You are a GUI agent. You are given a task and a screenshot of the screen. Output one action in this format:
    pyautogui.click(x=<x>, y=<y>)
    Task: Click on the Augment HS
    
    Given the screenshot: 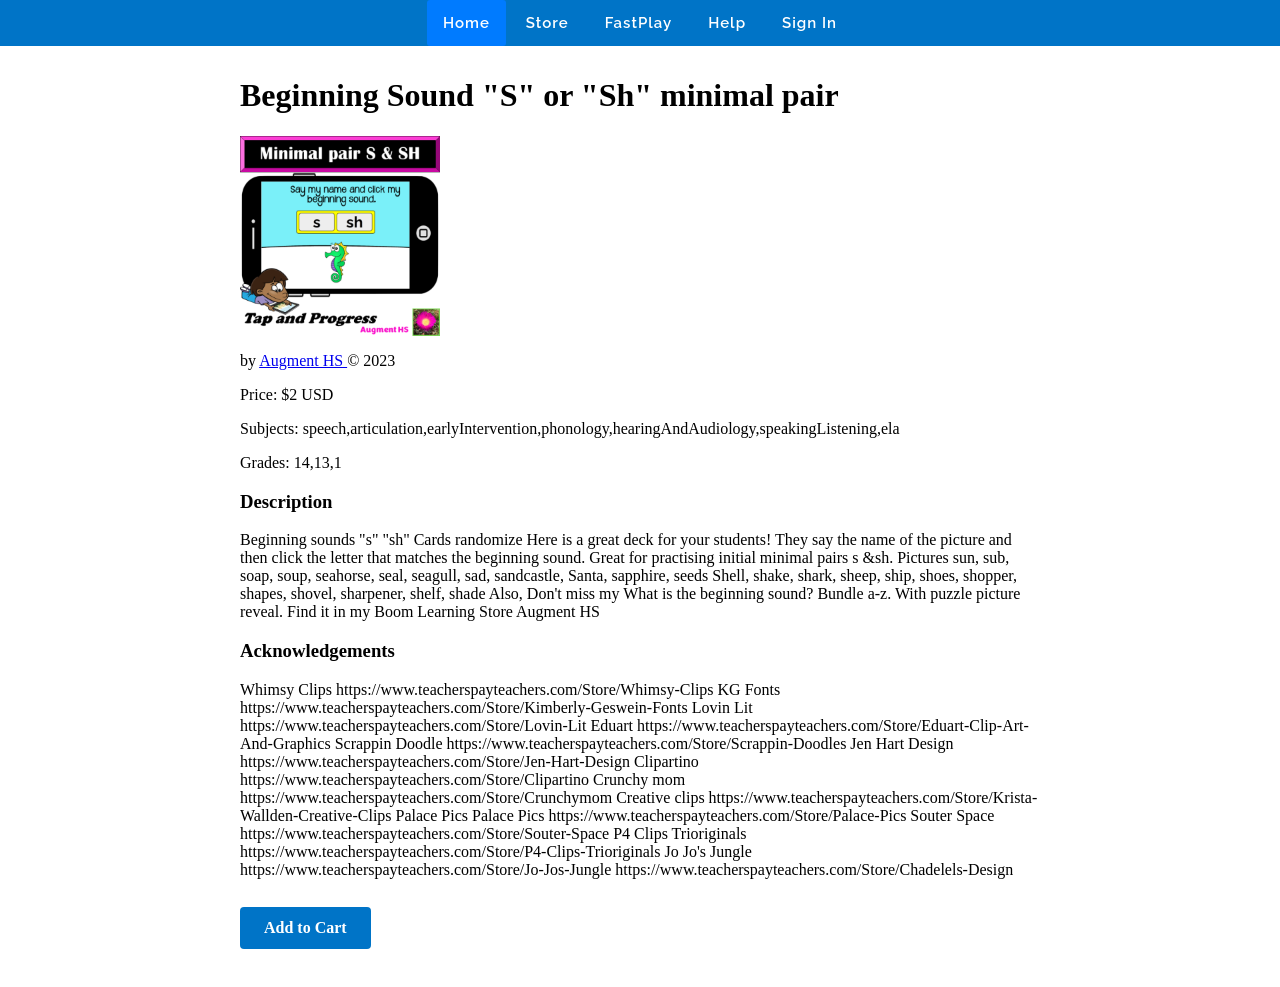 What is the action you would take?
    pyautogui.click(x=303, y=360)
    